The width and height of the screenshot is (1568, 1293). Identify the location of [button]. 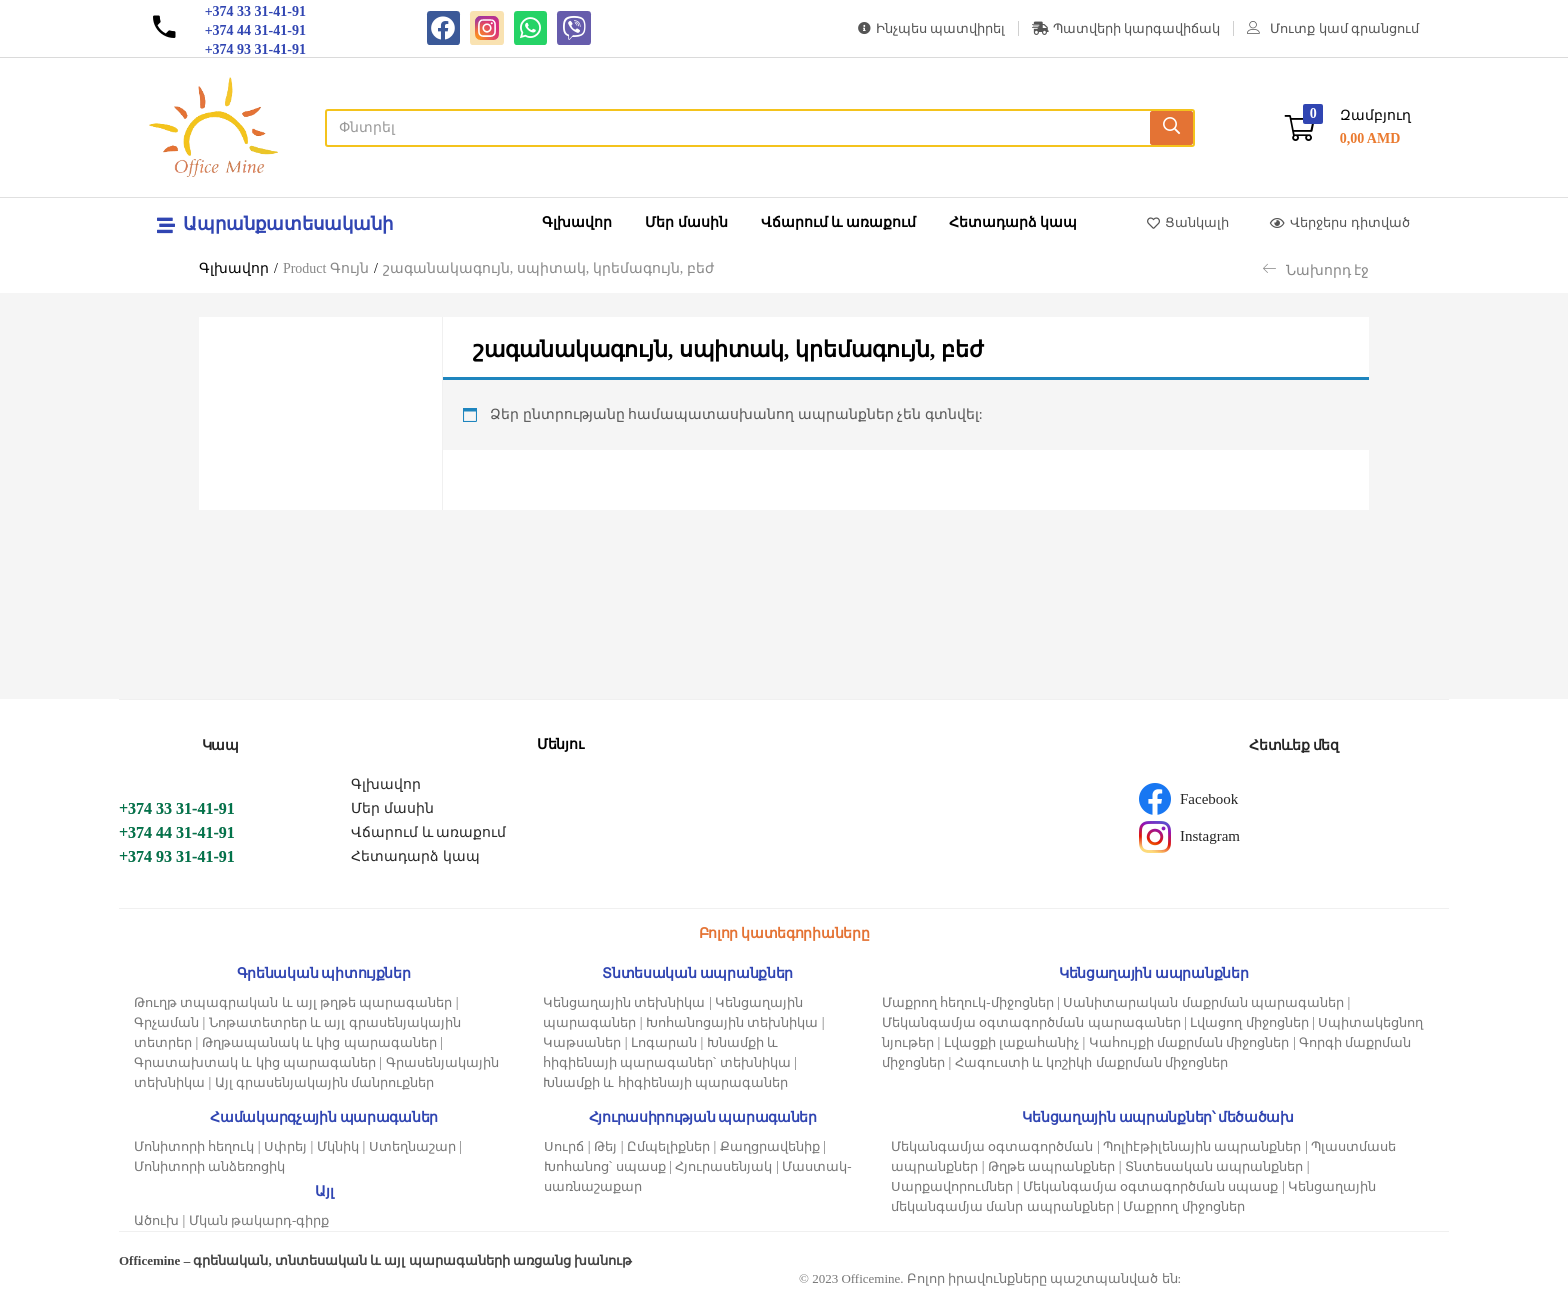
(1348, 127).